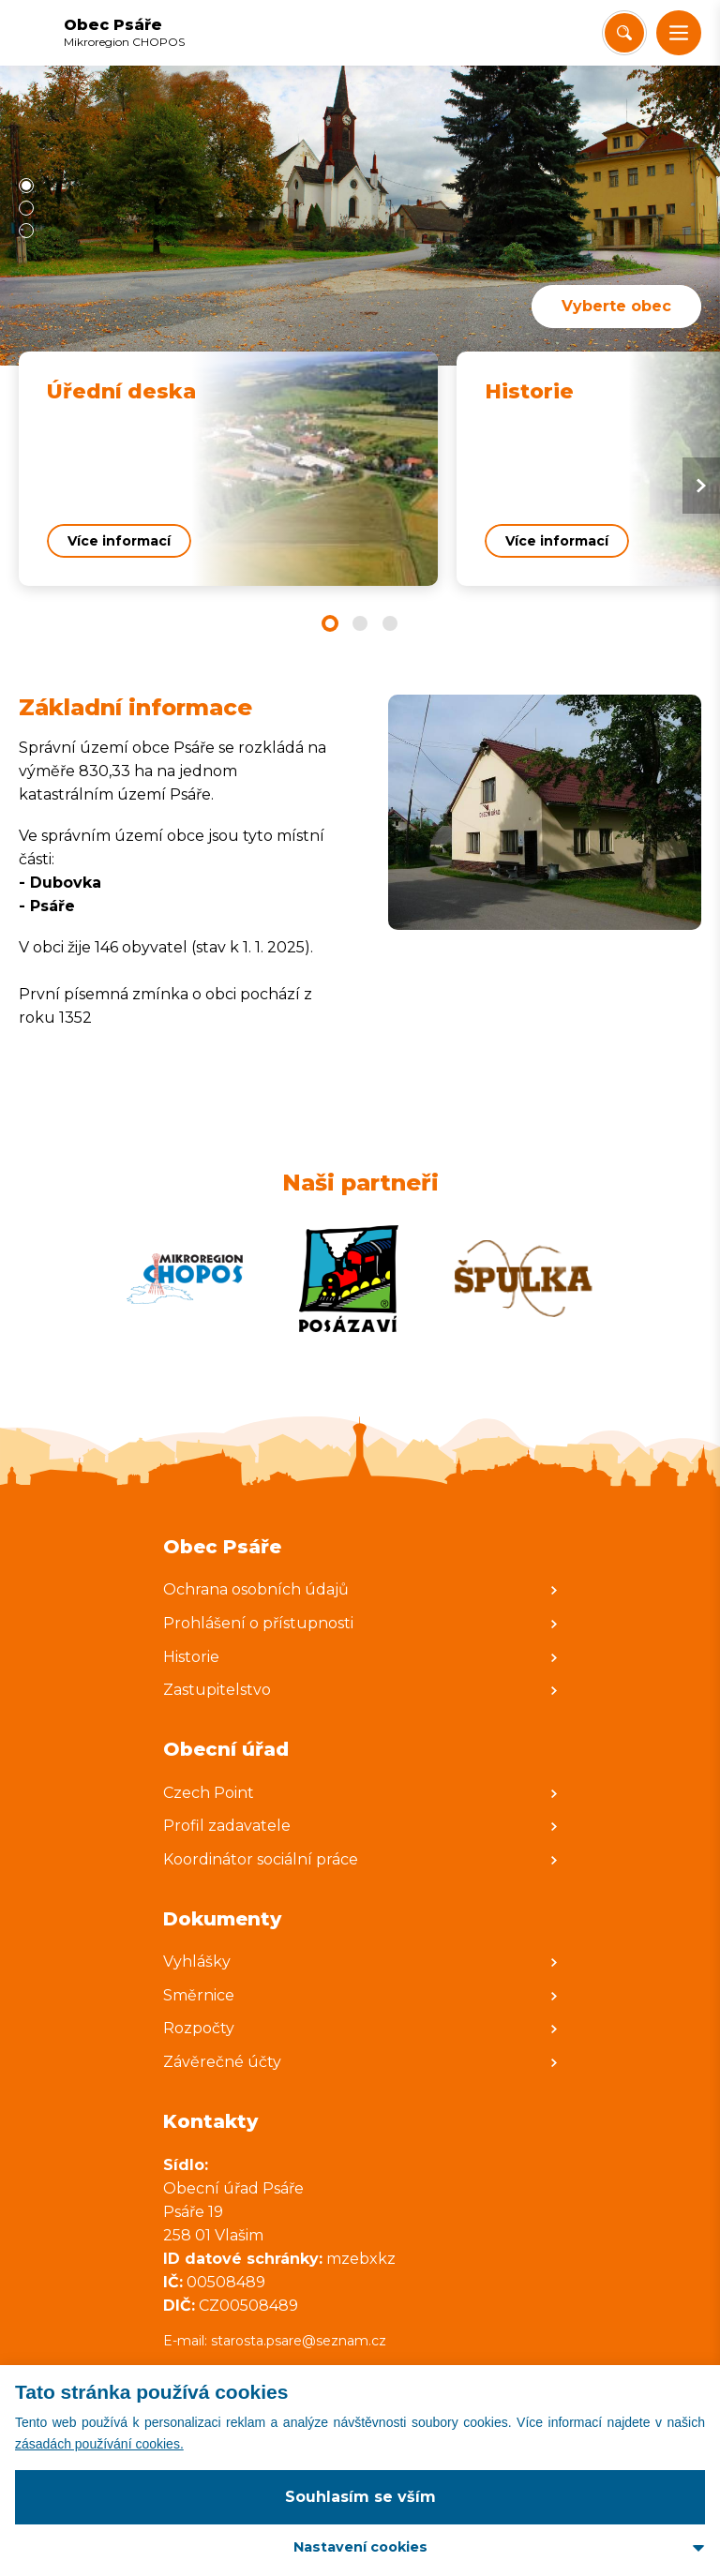  What do you see at coordinates (678, 32) in the screenshot?
I see `[button]` at bounding box center [678, 32].